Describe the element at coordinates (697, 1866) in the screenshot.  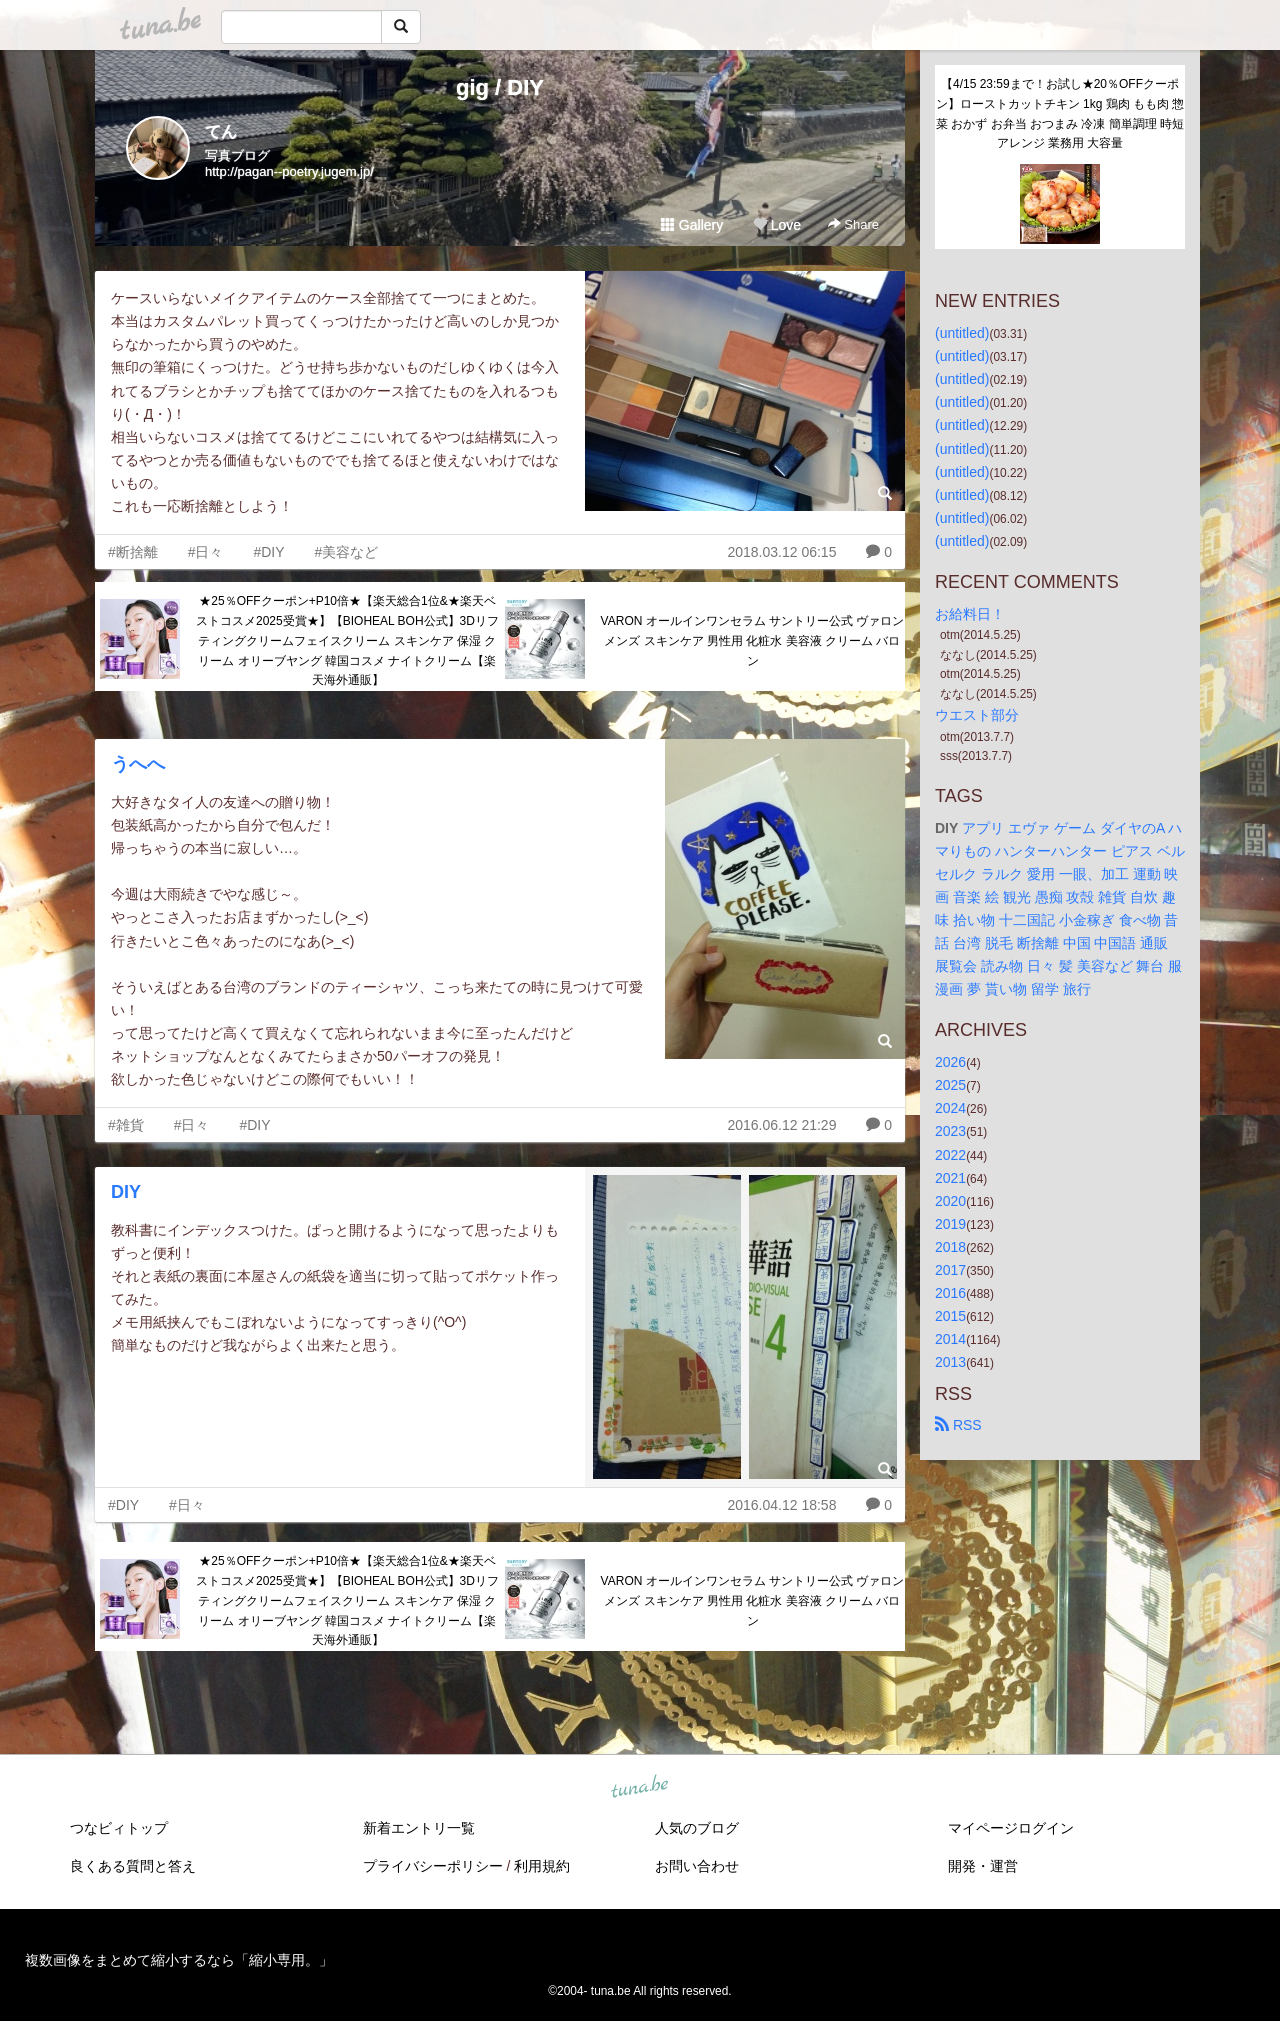
I see `お問い合わせ` at that location.